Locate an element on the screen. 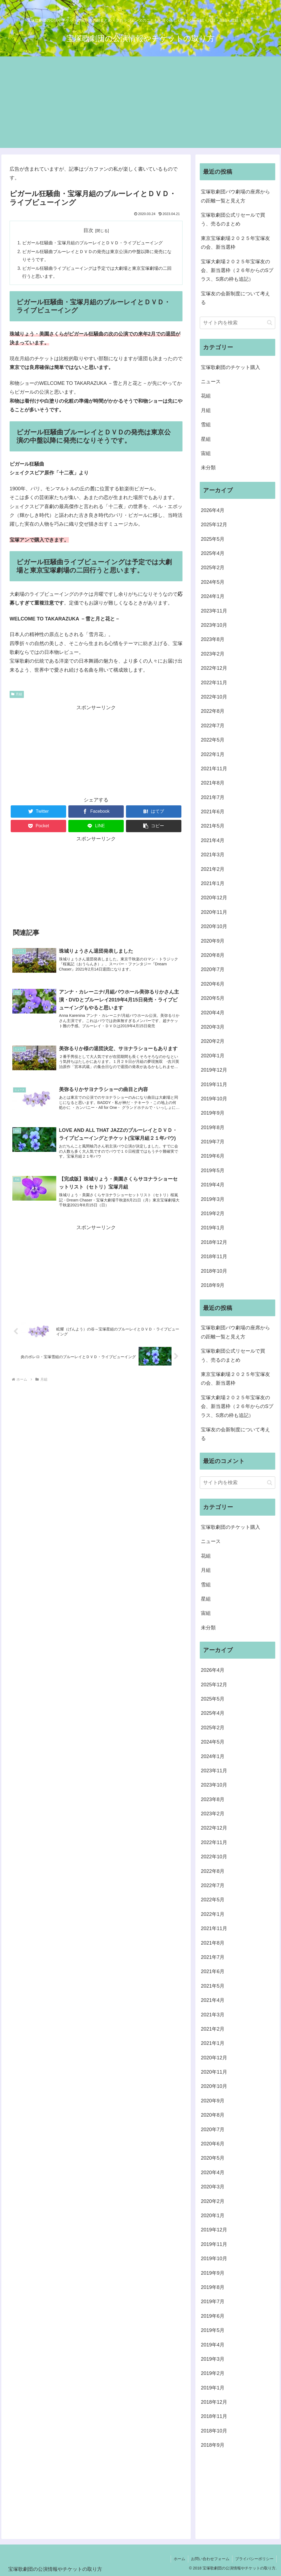 The width and height of the screenshot is (281, 2576). 2019年12月 is located at coordinates (214, 1070).